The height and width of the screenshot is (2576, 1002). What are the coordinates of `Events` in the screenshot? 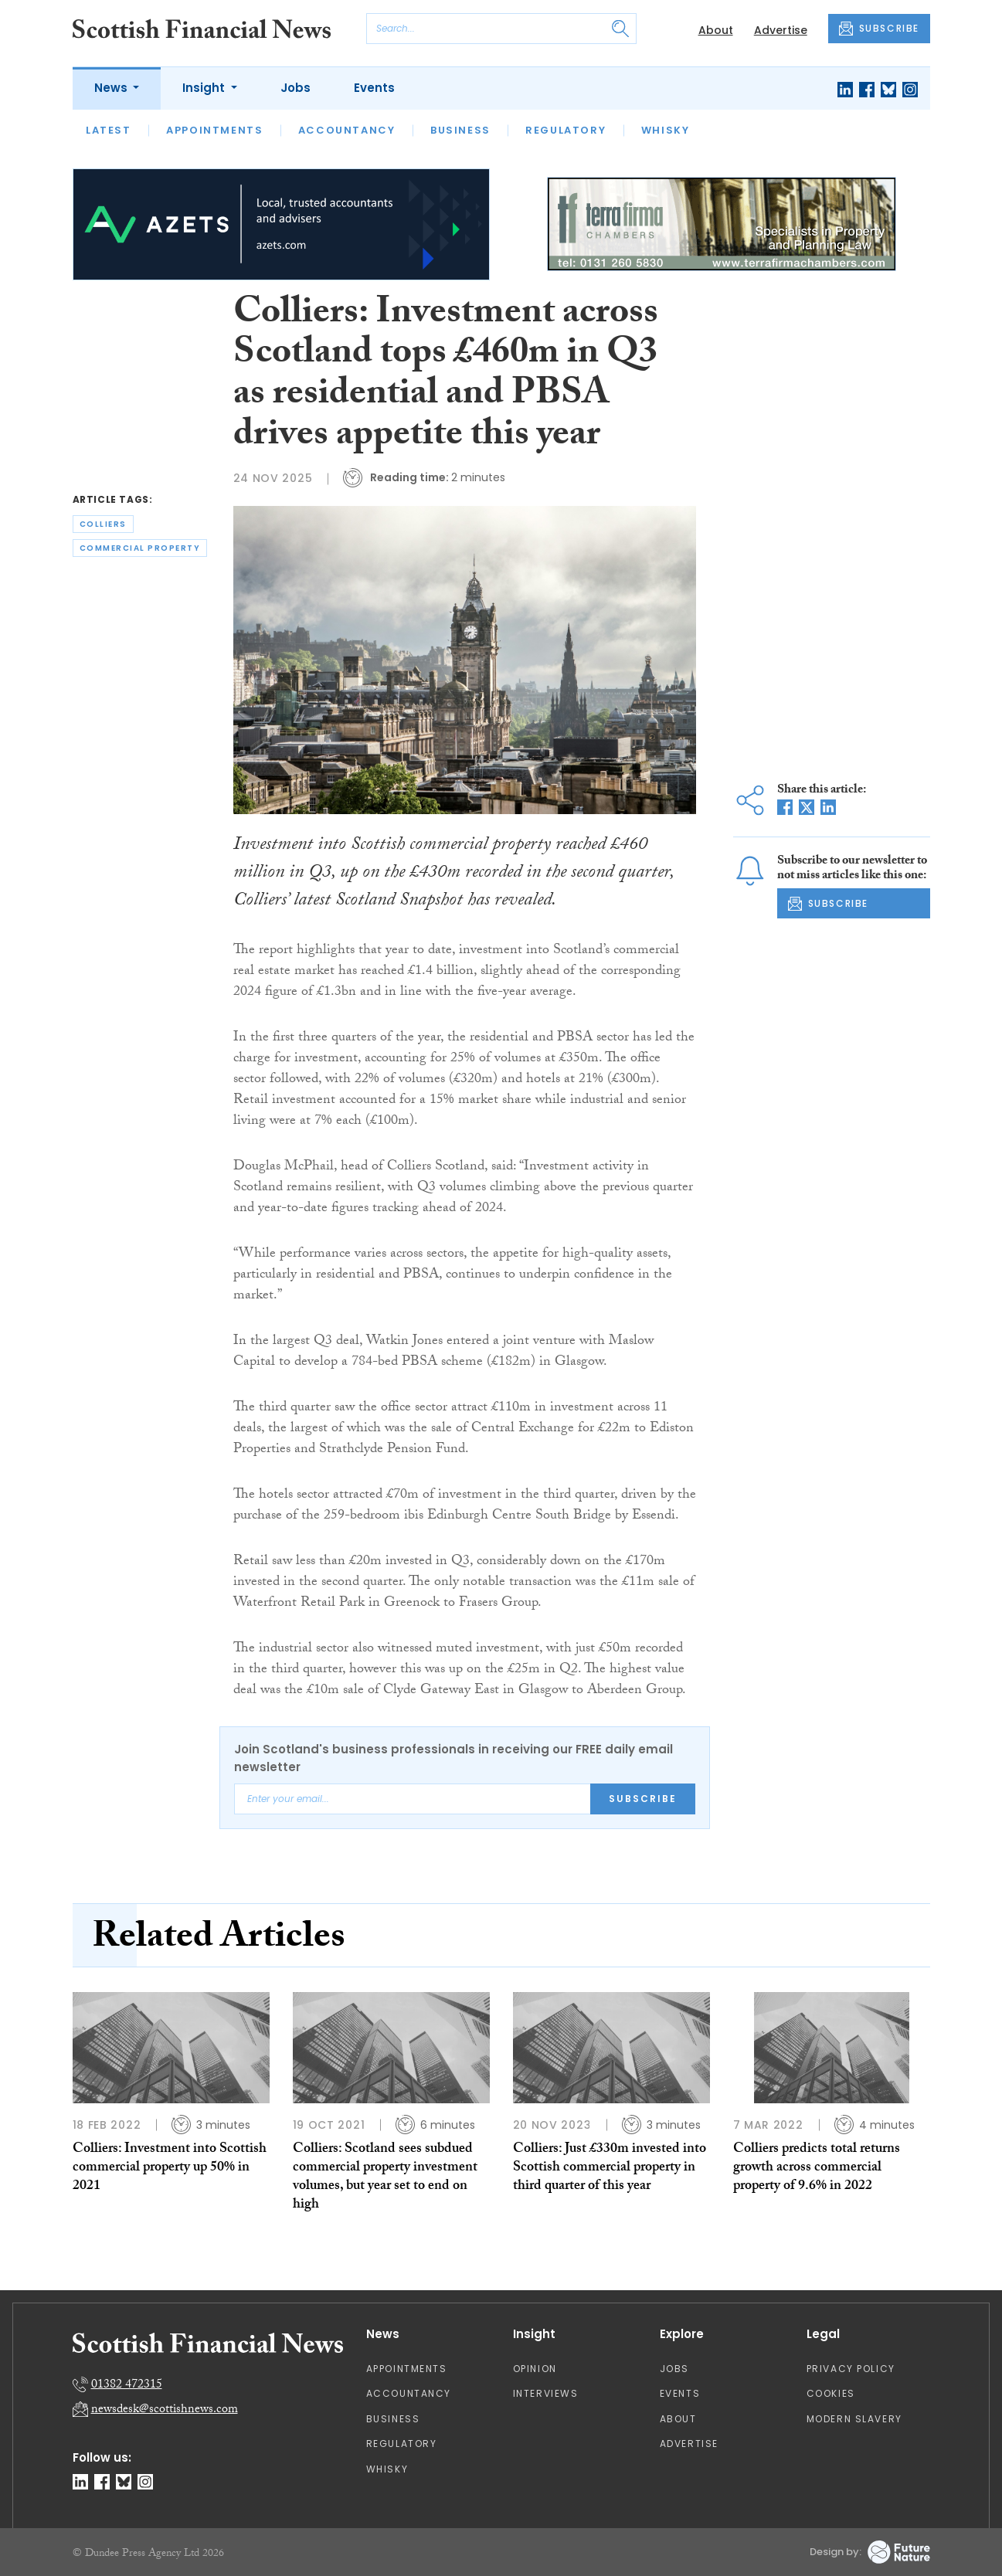 It's located at (374, 88).